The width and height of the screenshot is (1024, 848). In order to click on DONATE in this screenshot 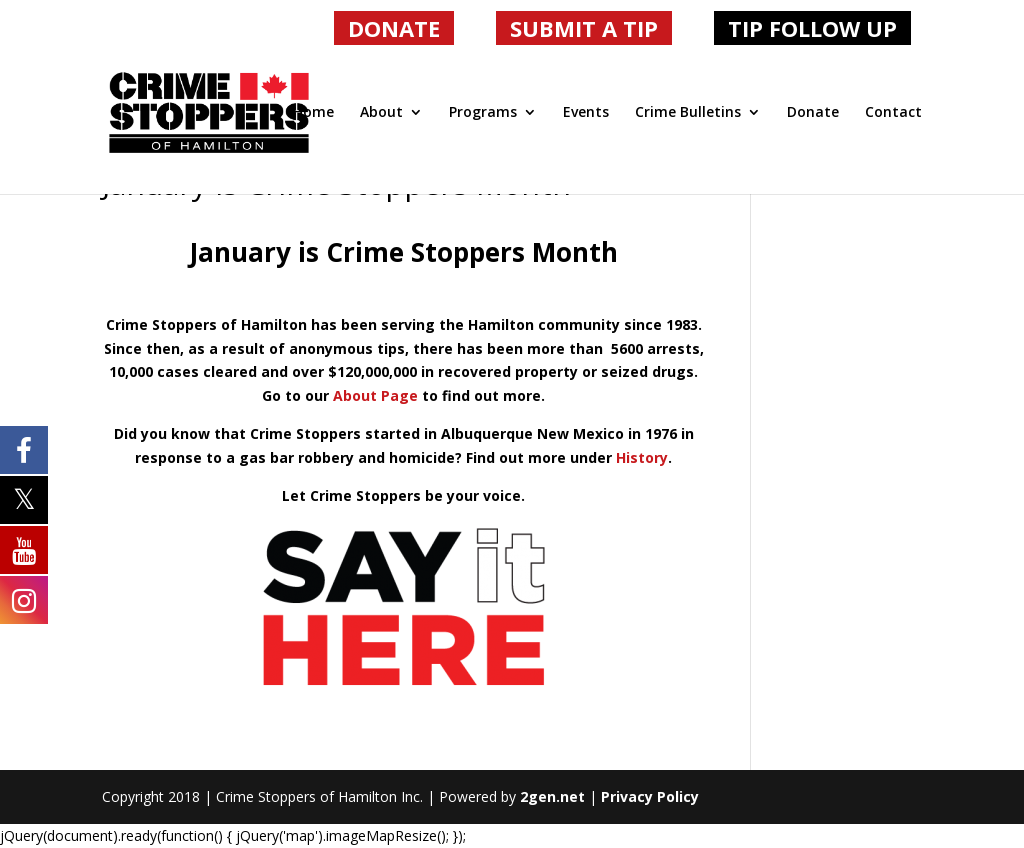, I will do `click(394, 28)`.